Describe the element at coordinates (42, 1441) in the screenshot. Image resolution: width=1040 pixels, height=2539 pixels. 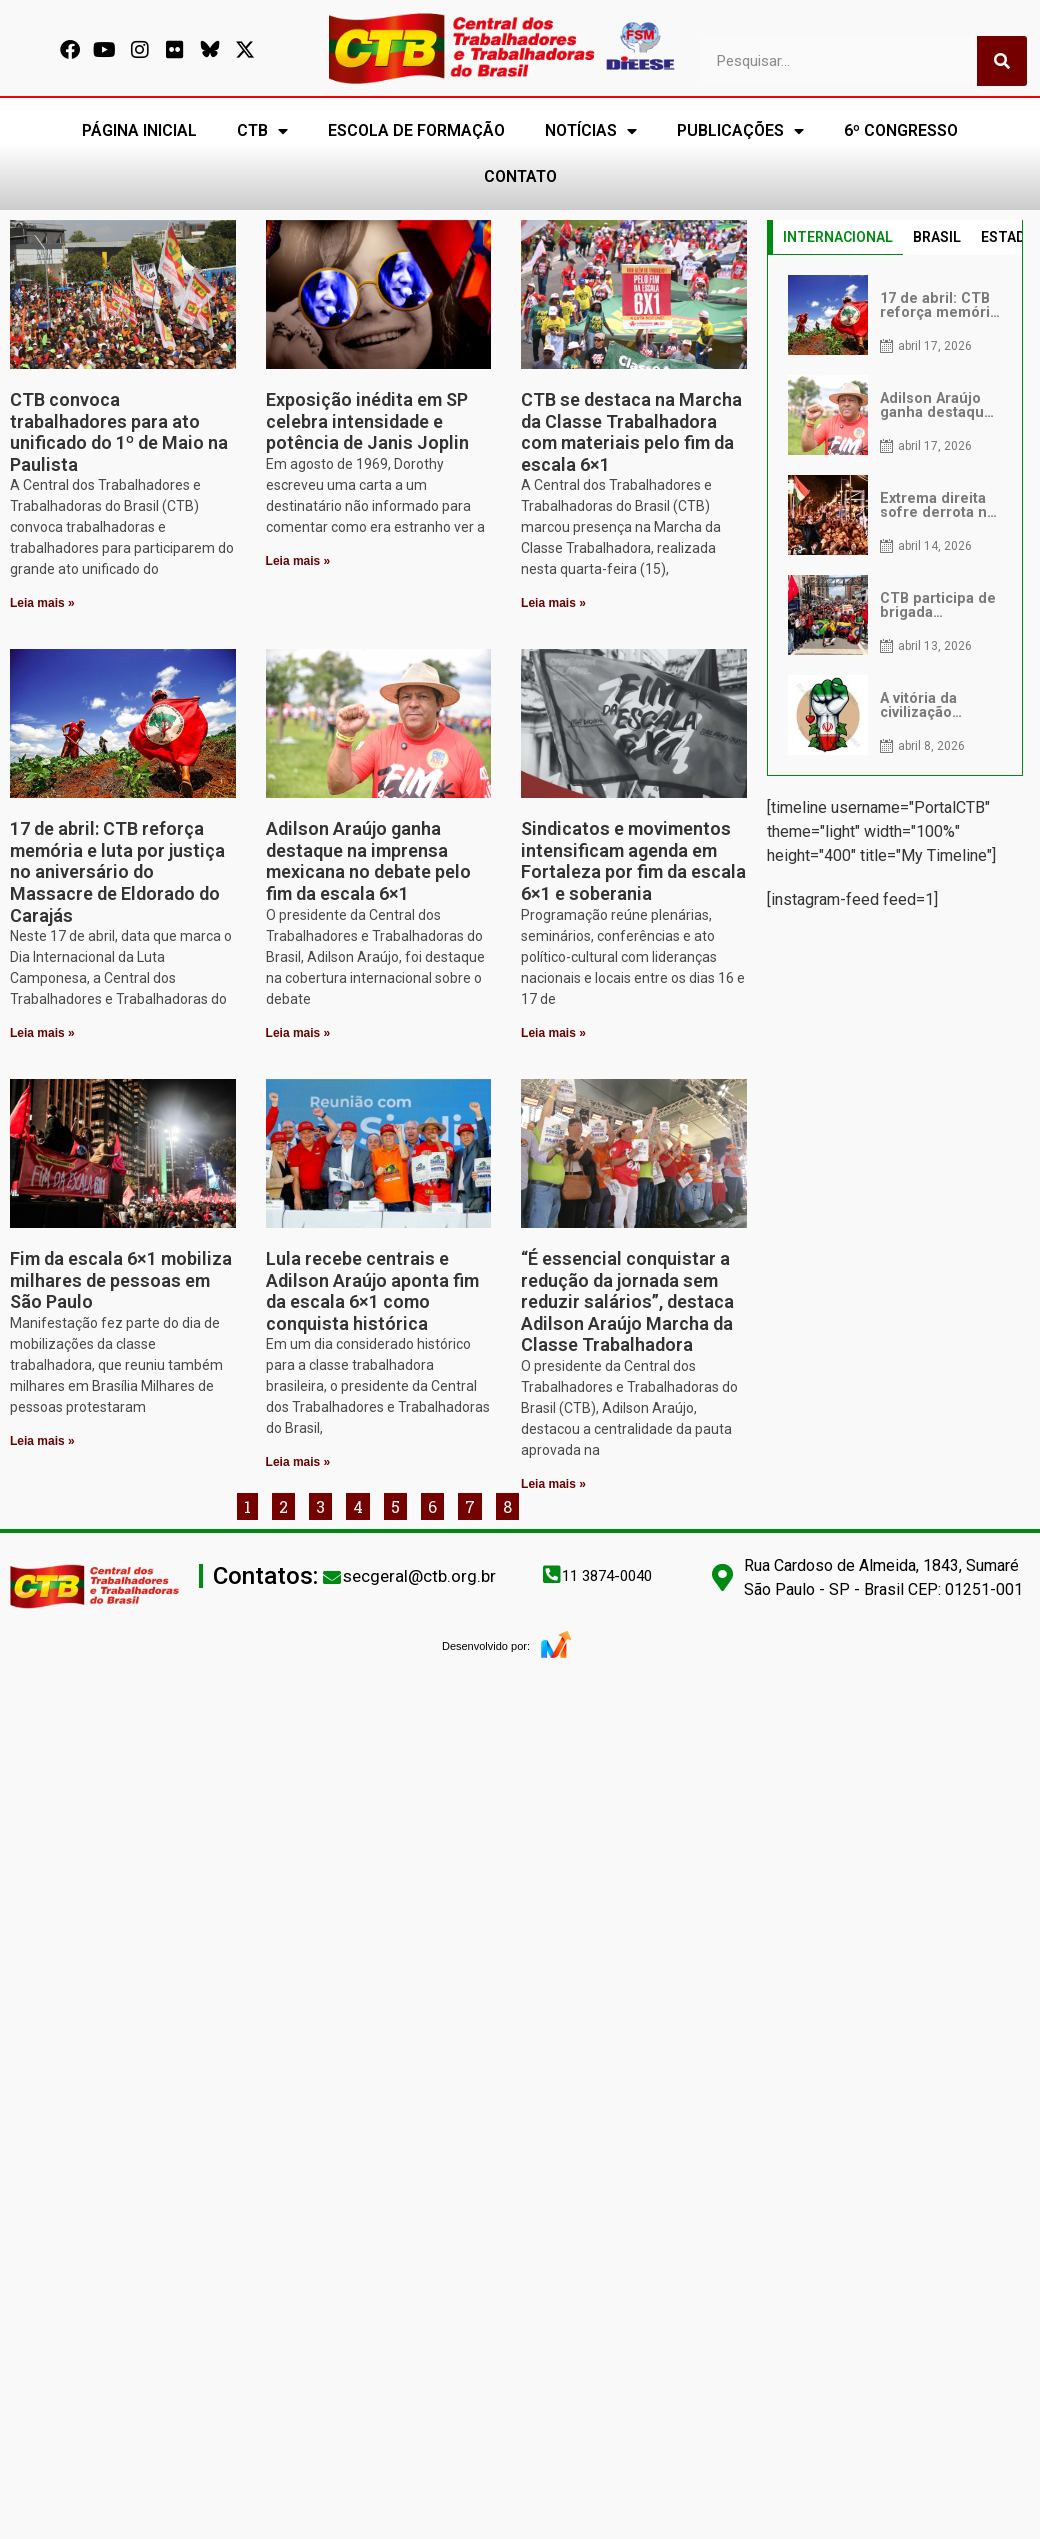
I see `Leia mais » [Leia mais sobre Fim da escala 6×1 mobiliza milhares de pessoas em São Paulo]` at that location.